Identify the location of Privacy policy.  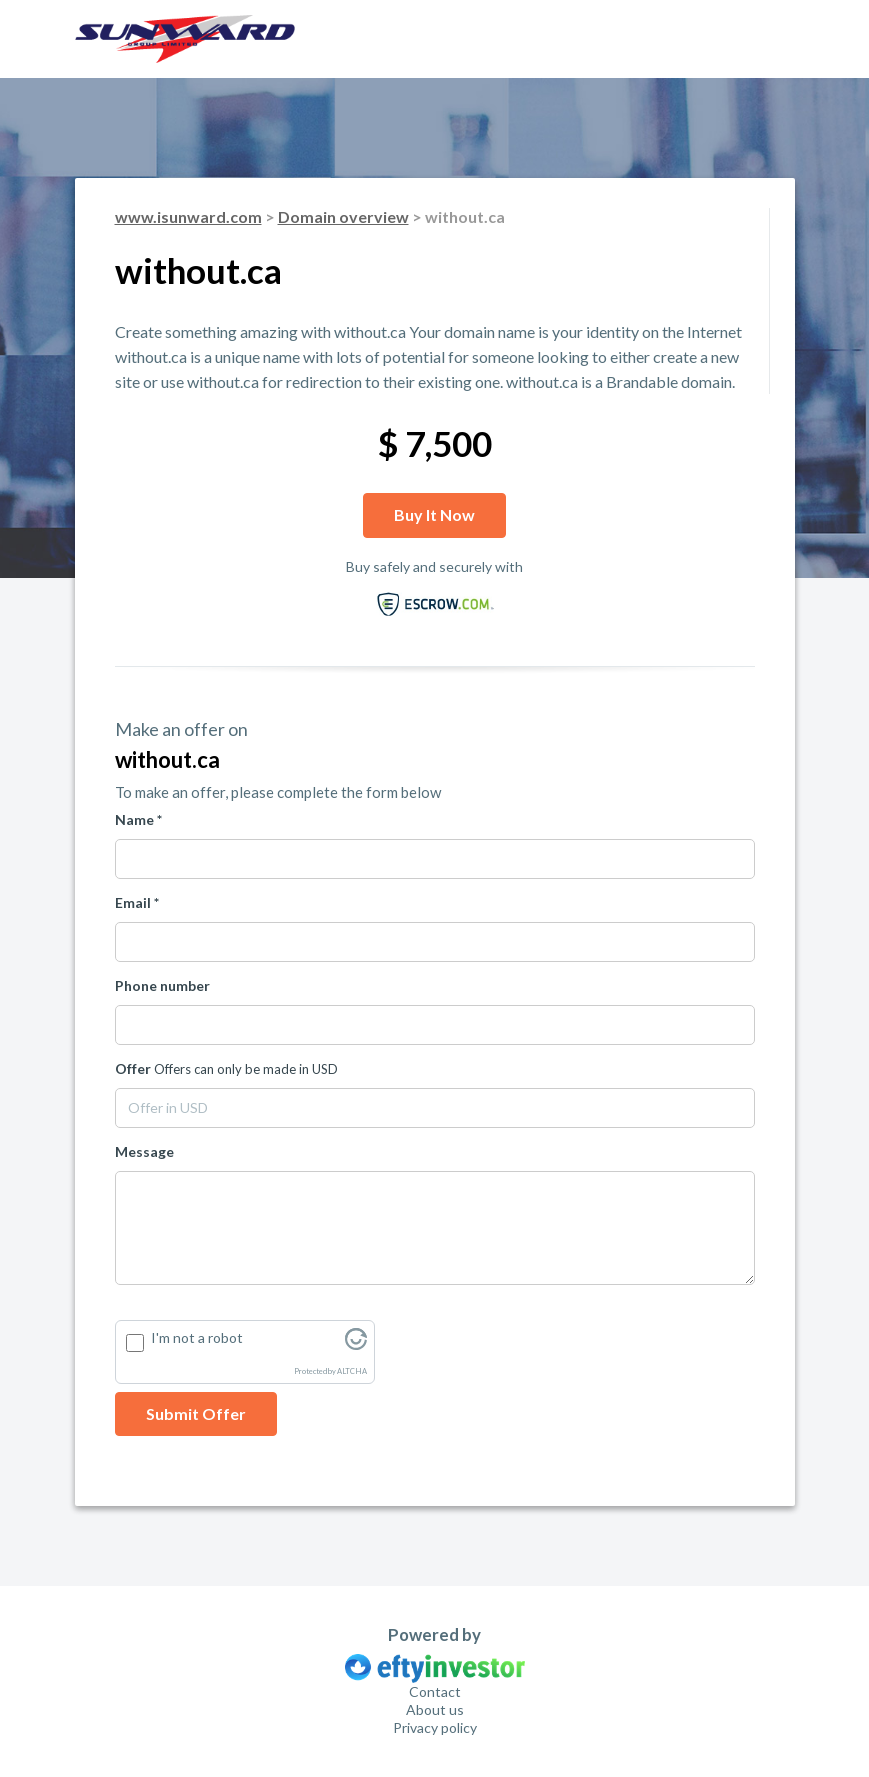
(435, 1727).